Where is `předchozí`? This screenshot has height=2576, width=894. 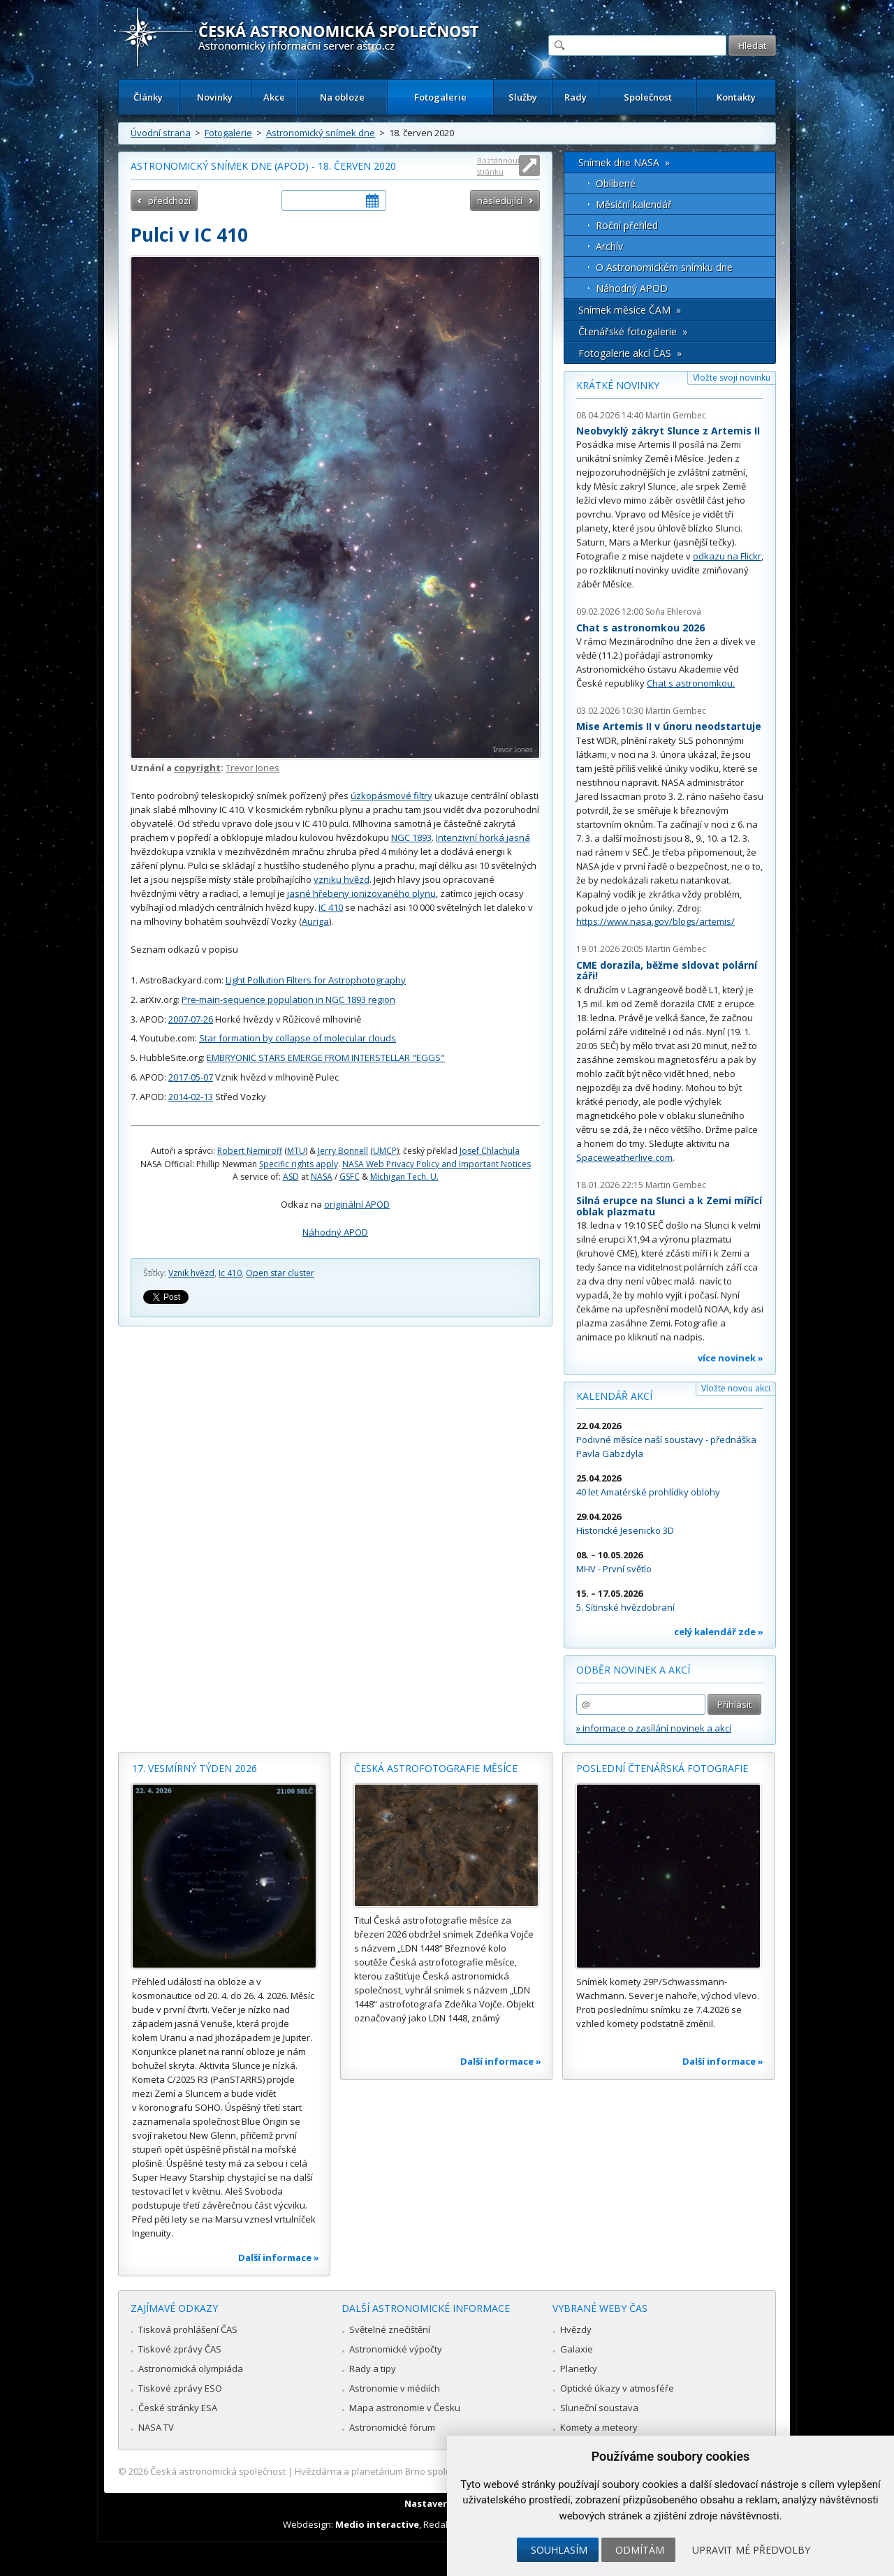
předchozí is located at coordinates (169, 200).